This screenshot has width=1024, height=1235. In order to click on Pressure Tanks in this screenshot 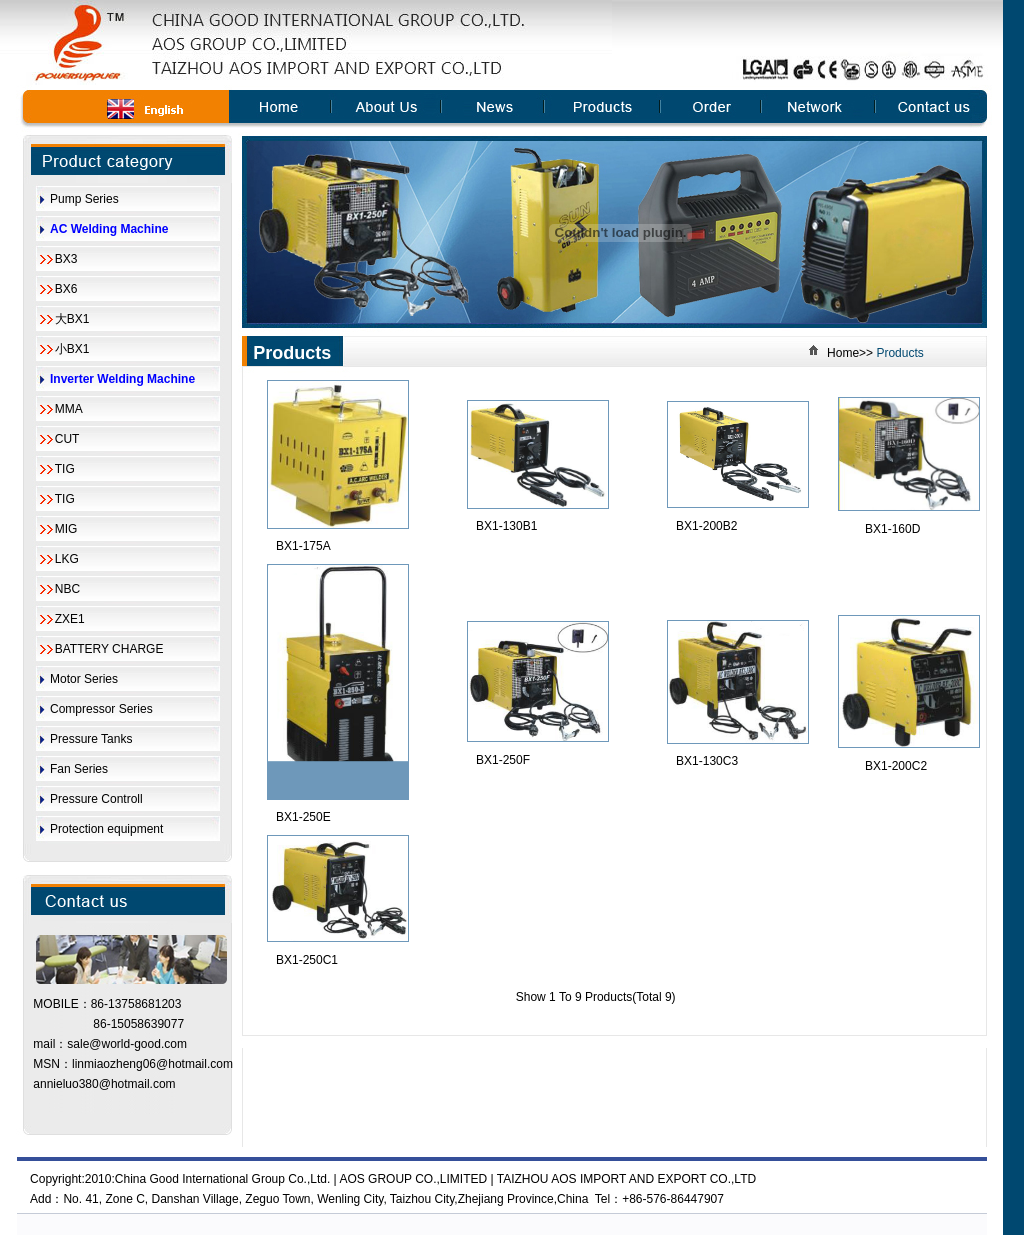, I will do `click(91, 739)`.